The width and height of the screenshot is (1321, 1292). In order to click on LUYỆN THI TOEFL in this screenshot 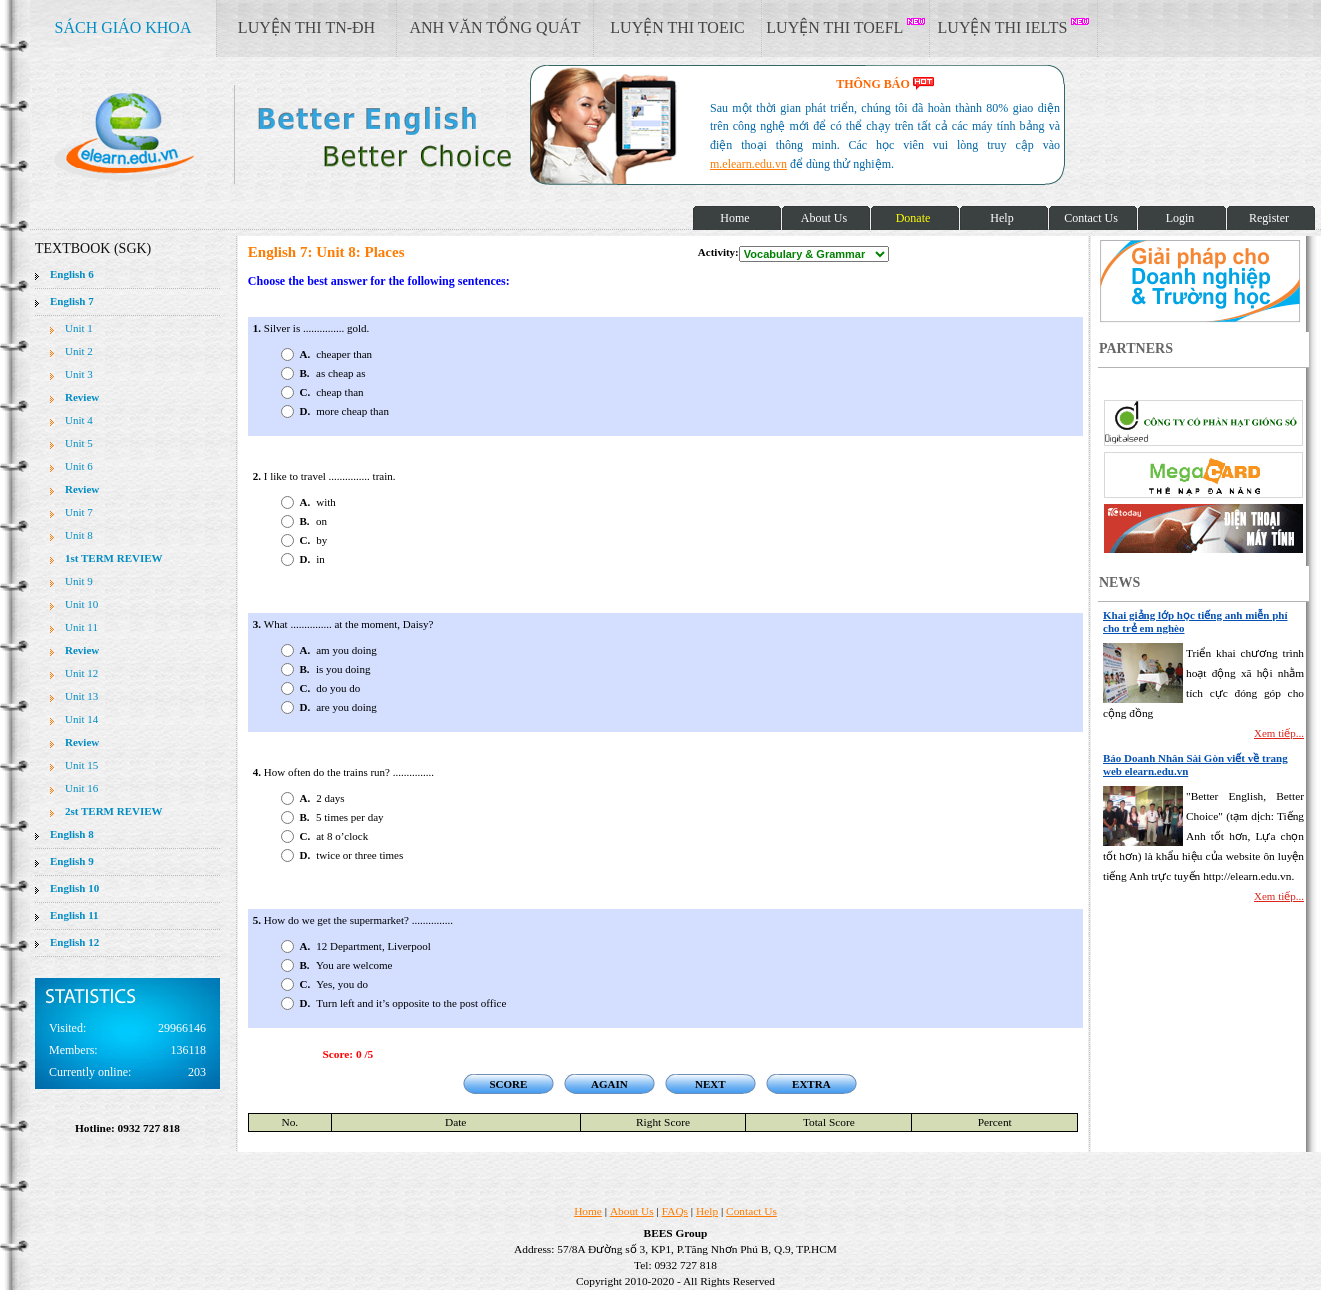, I will do `click(845, 27)`.